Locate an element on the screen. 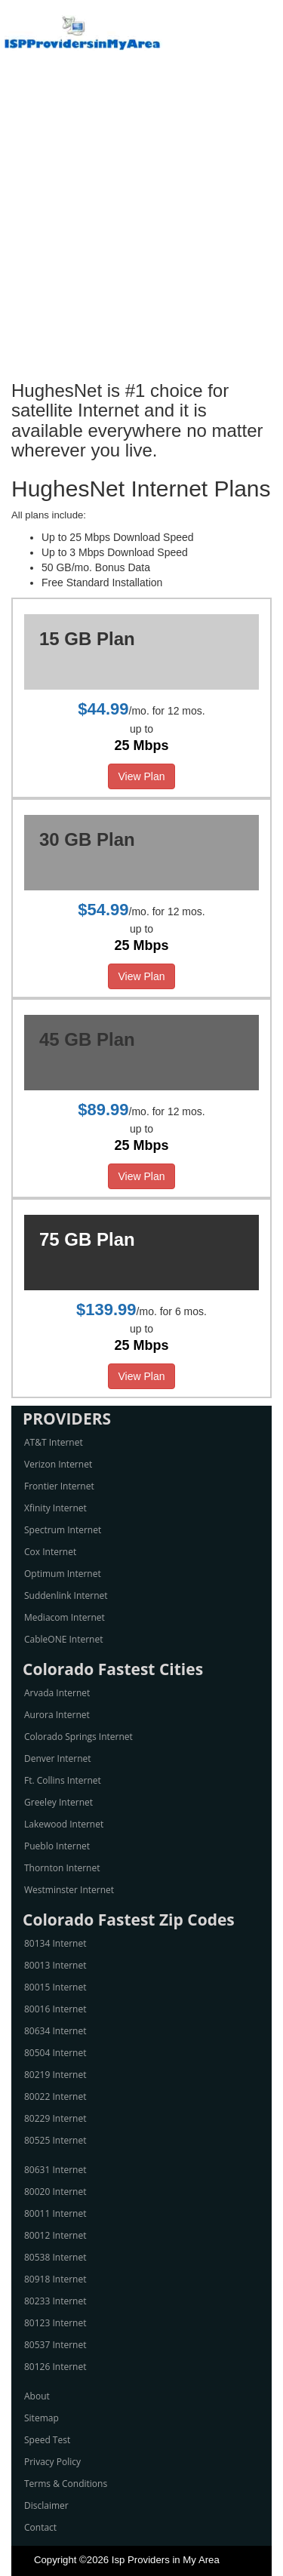  Sitemap is located at coordinates (41, 2418).